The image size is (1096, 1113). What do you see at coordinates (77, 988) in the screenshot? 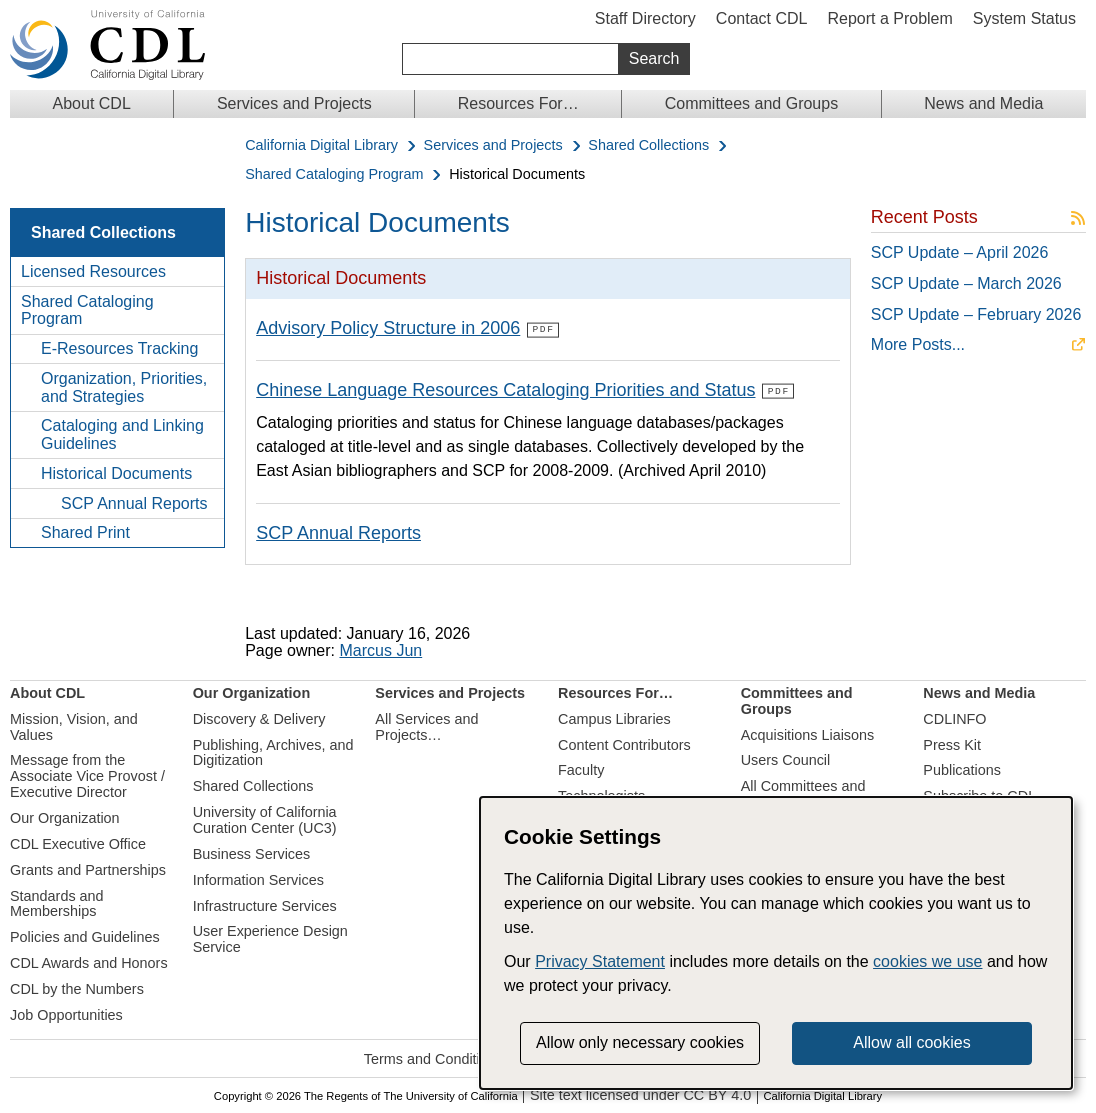
I see `CDL by the Numbers` at bounding box center [77, 988].